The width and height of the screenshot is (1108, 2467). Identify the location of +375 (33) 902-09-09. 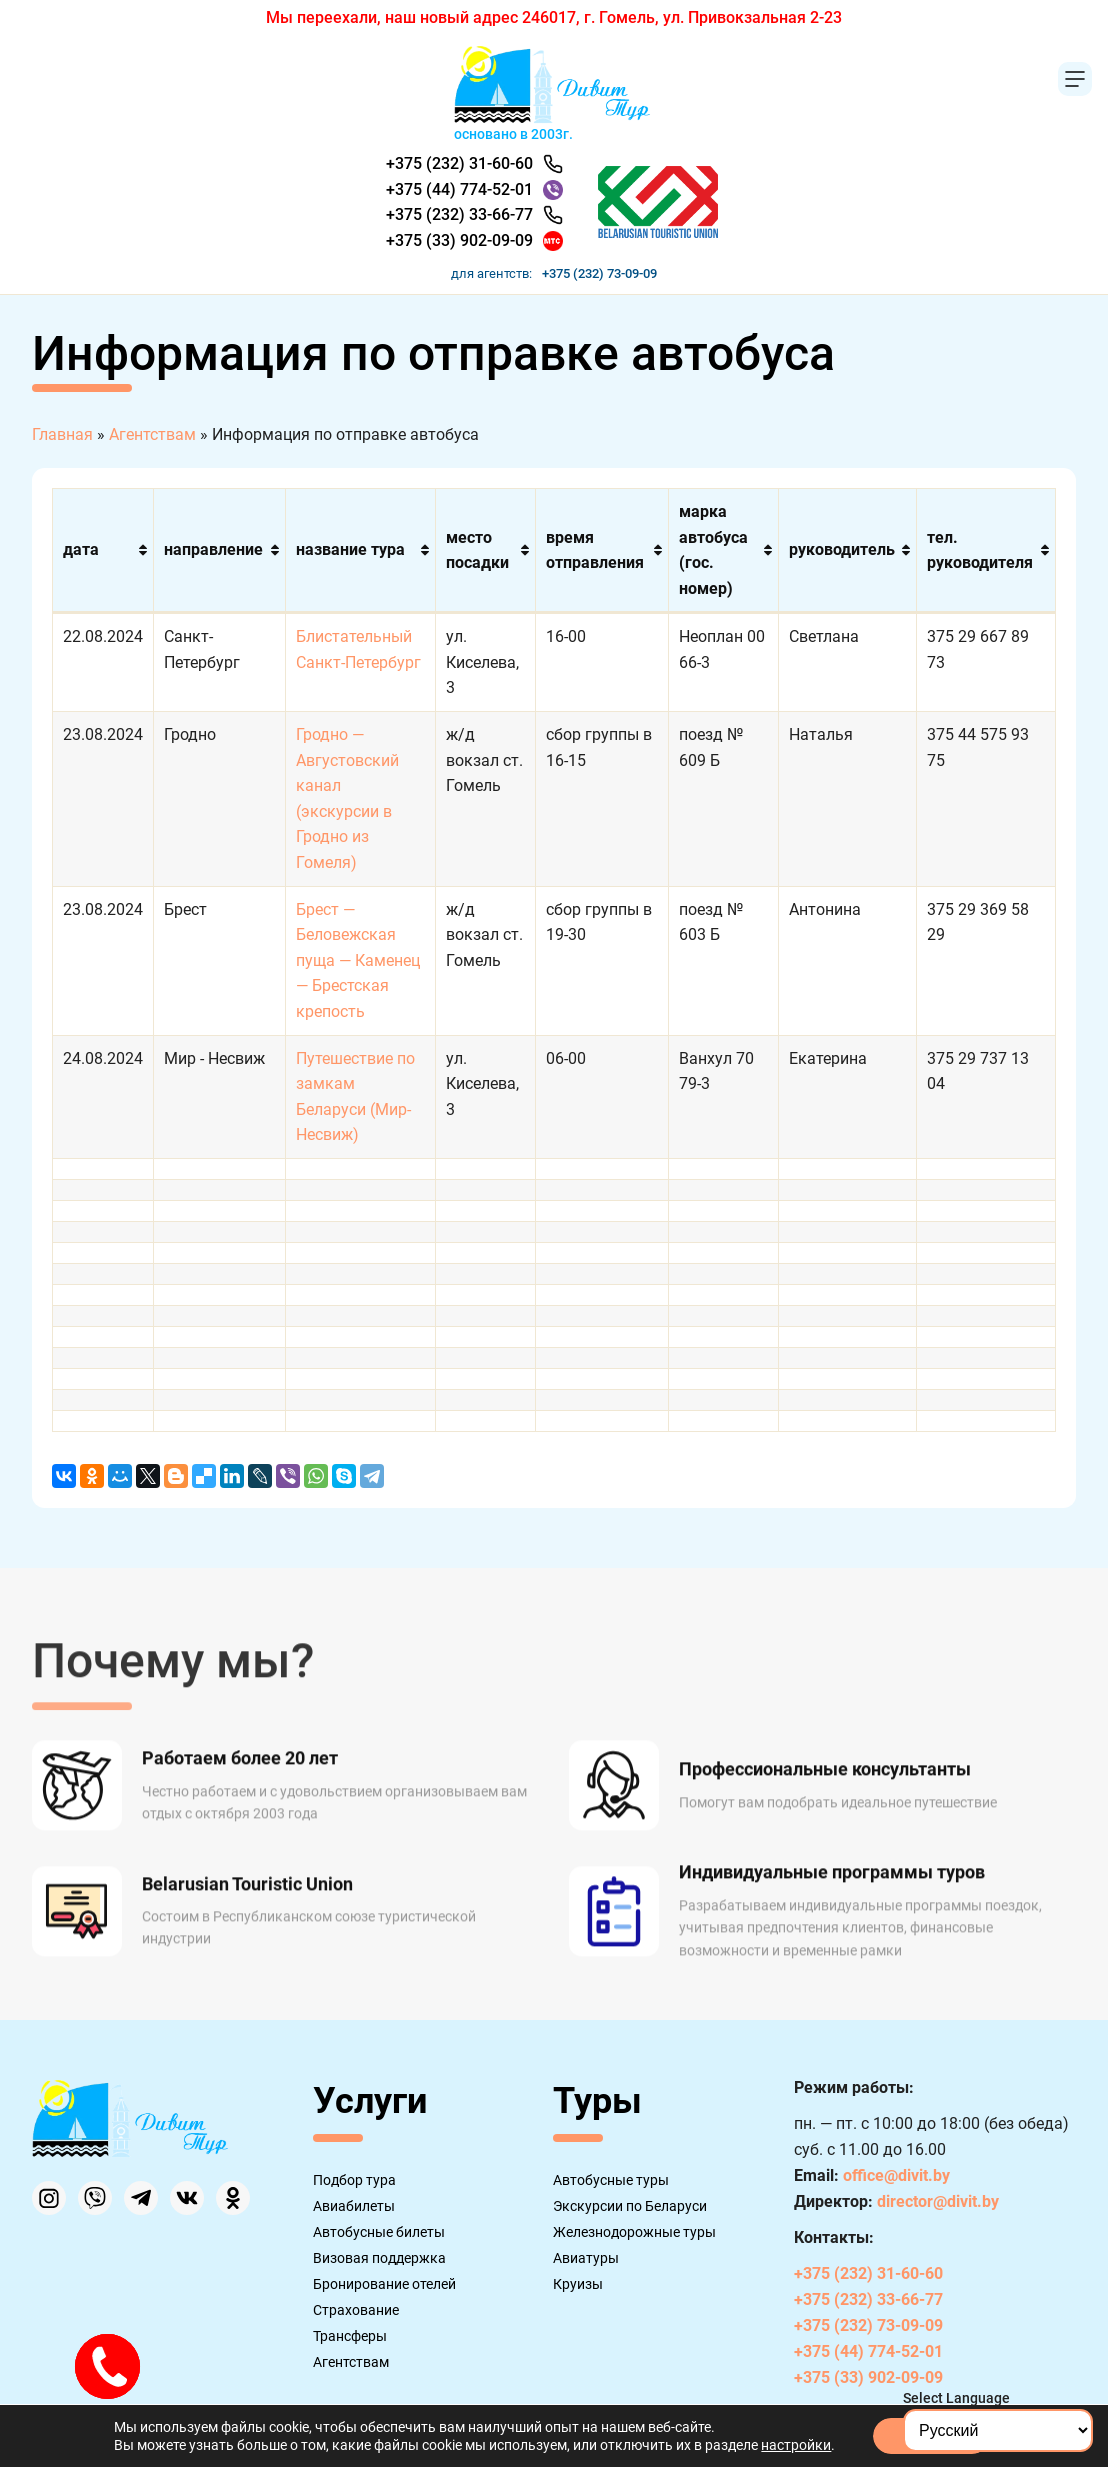
(459, 240).